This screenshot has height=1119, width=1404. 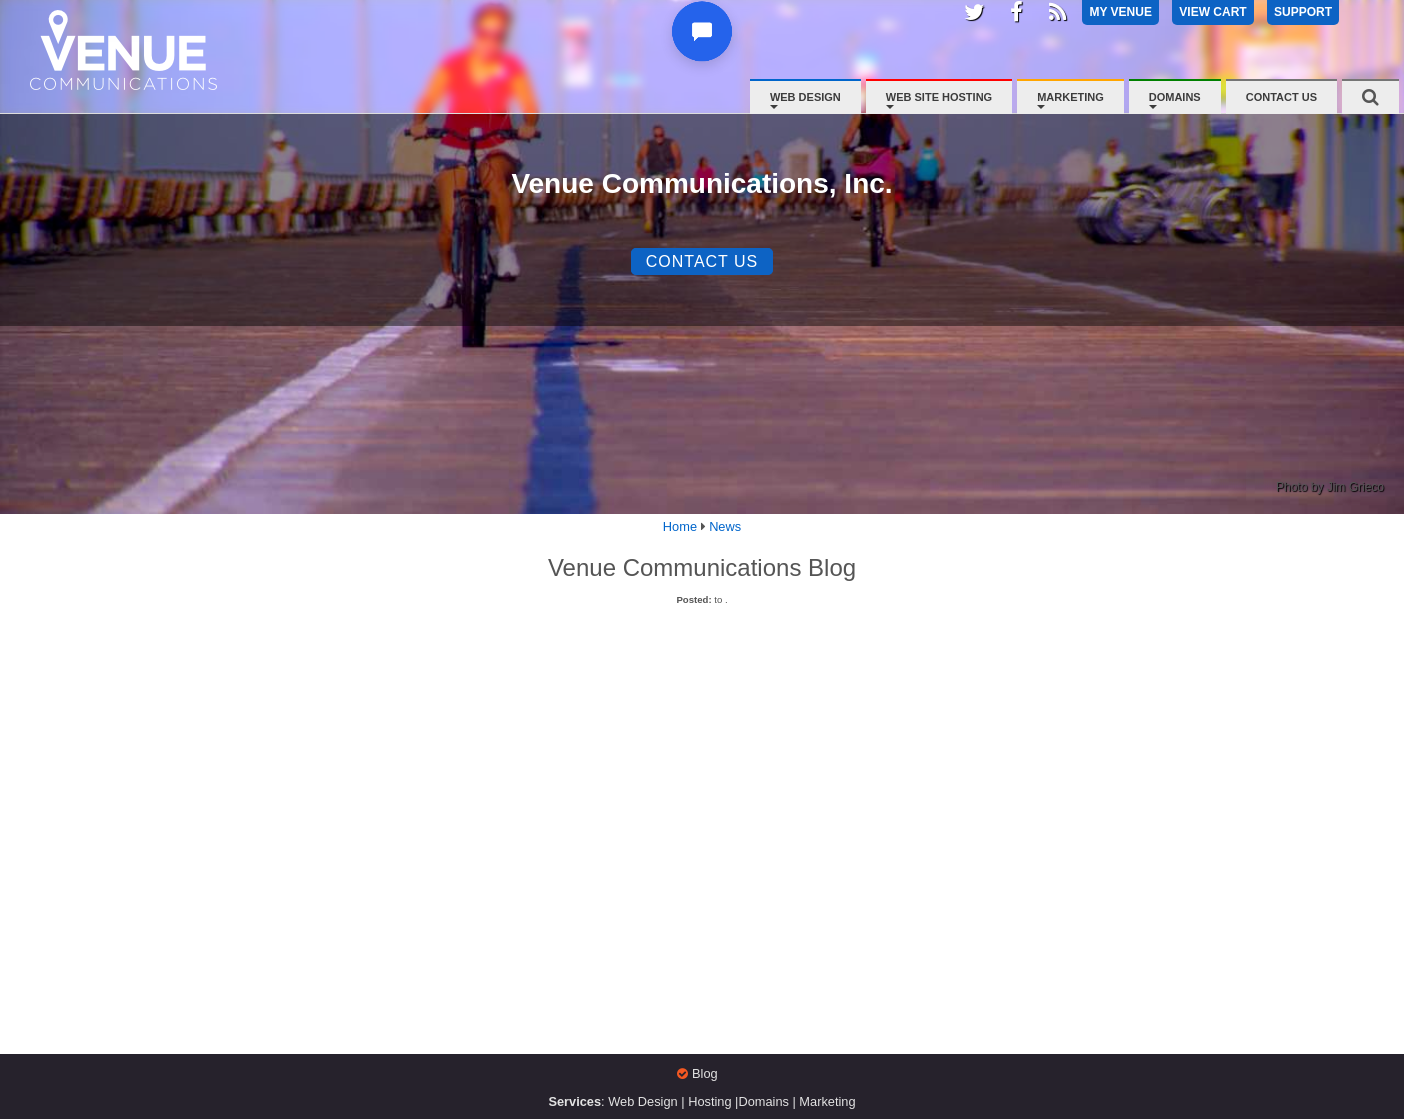 What do you see at coordinates (1070, 97) in the screenshot?
I see `Marketing` at bounding box center [1070, 97].